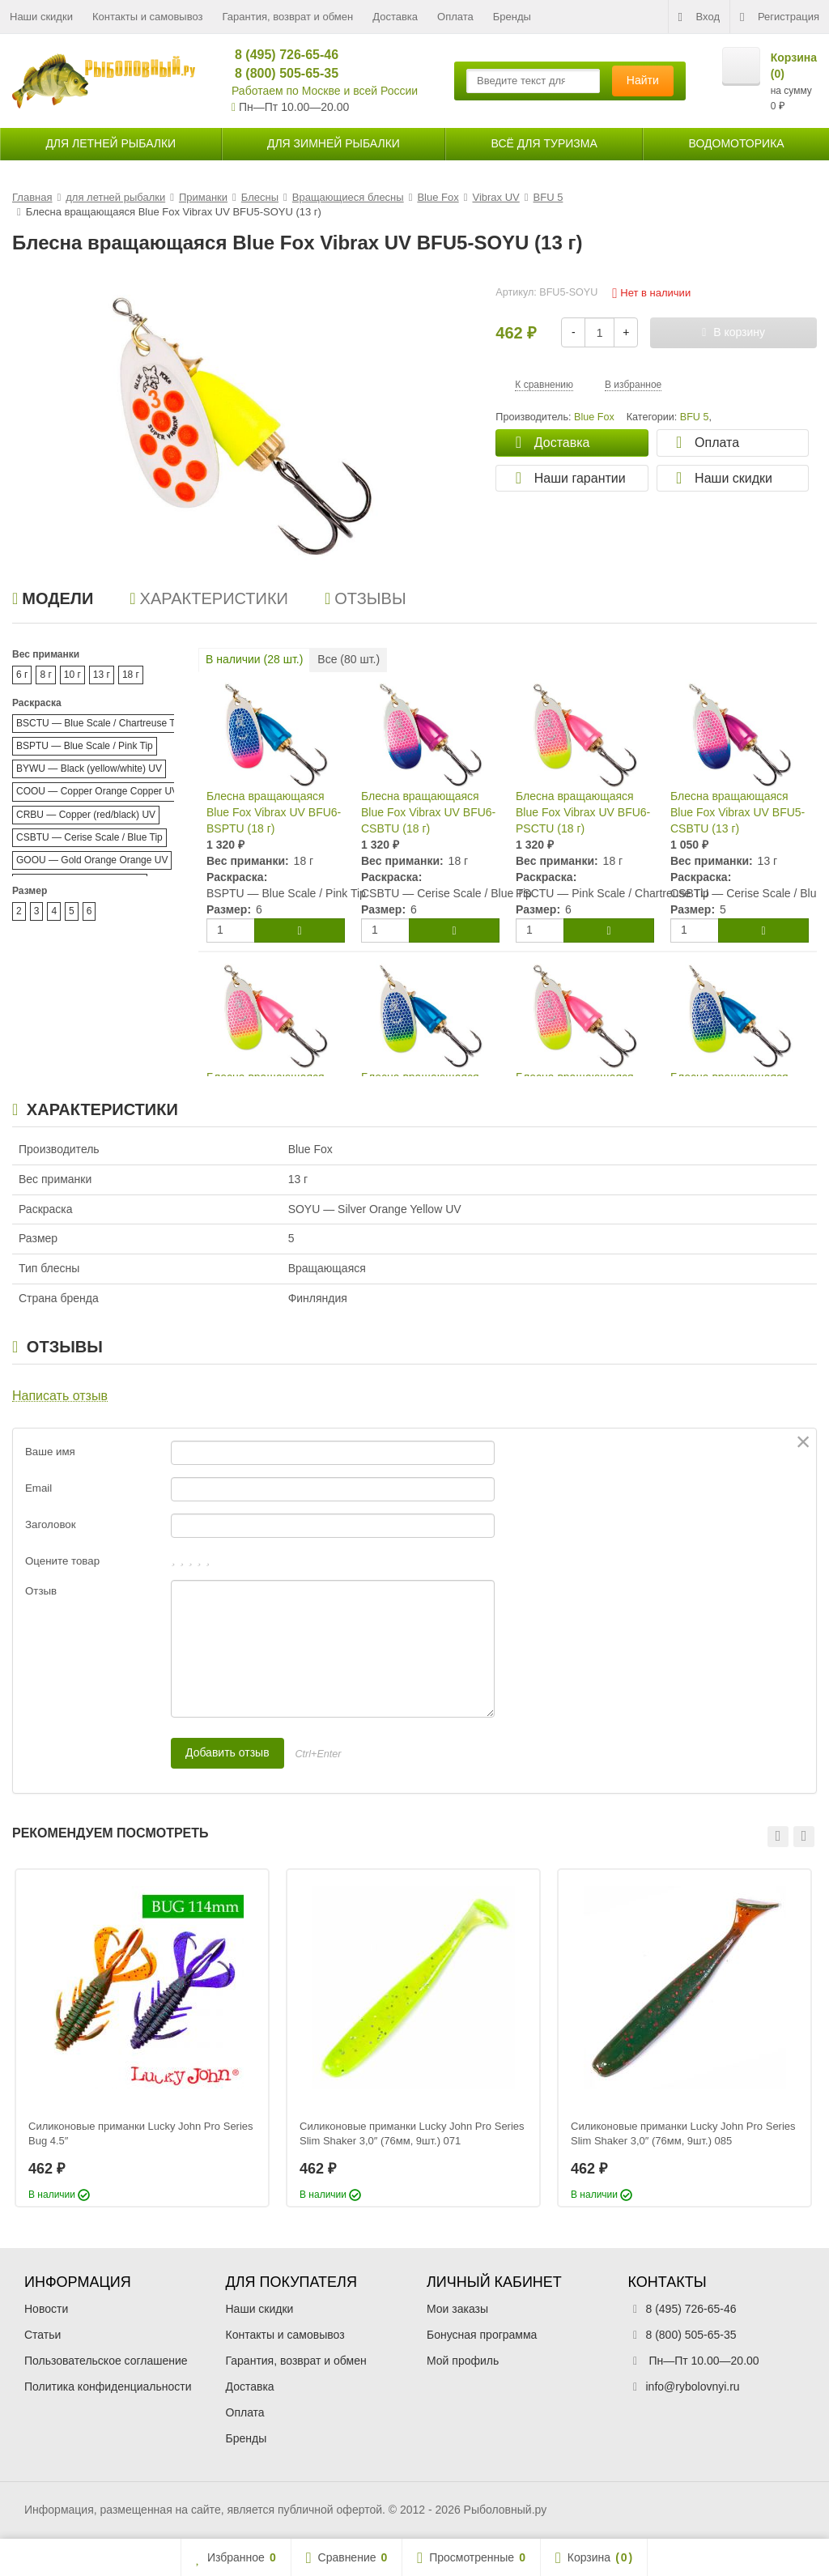  What do you see at coordinates (482, 2334) in the screenshot?
I see `Бонусная программа` at bounding box center [482, 2334].